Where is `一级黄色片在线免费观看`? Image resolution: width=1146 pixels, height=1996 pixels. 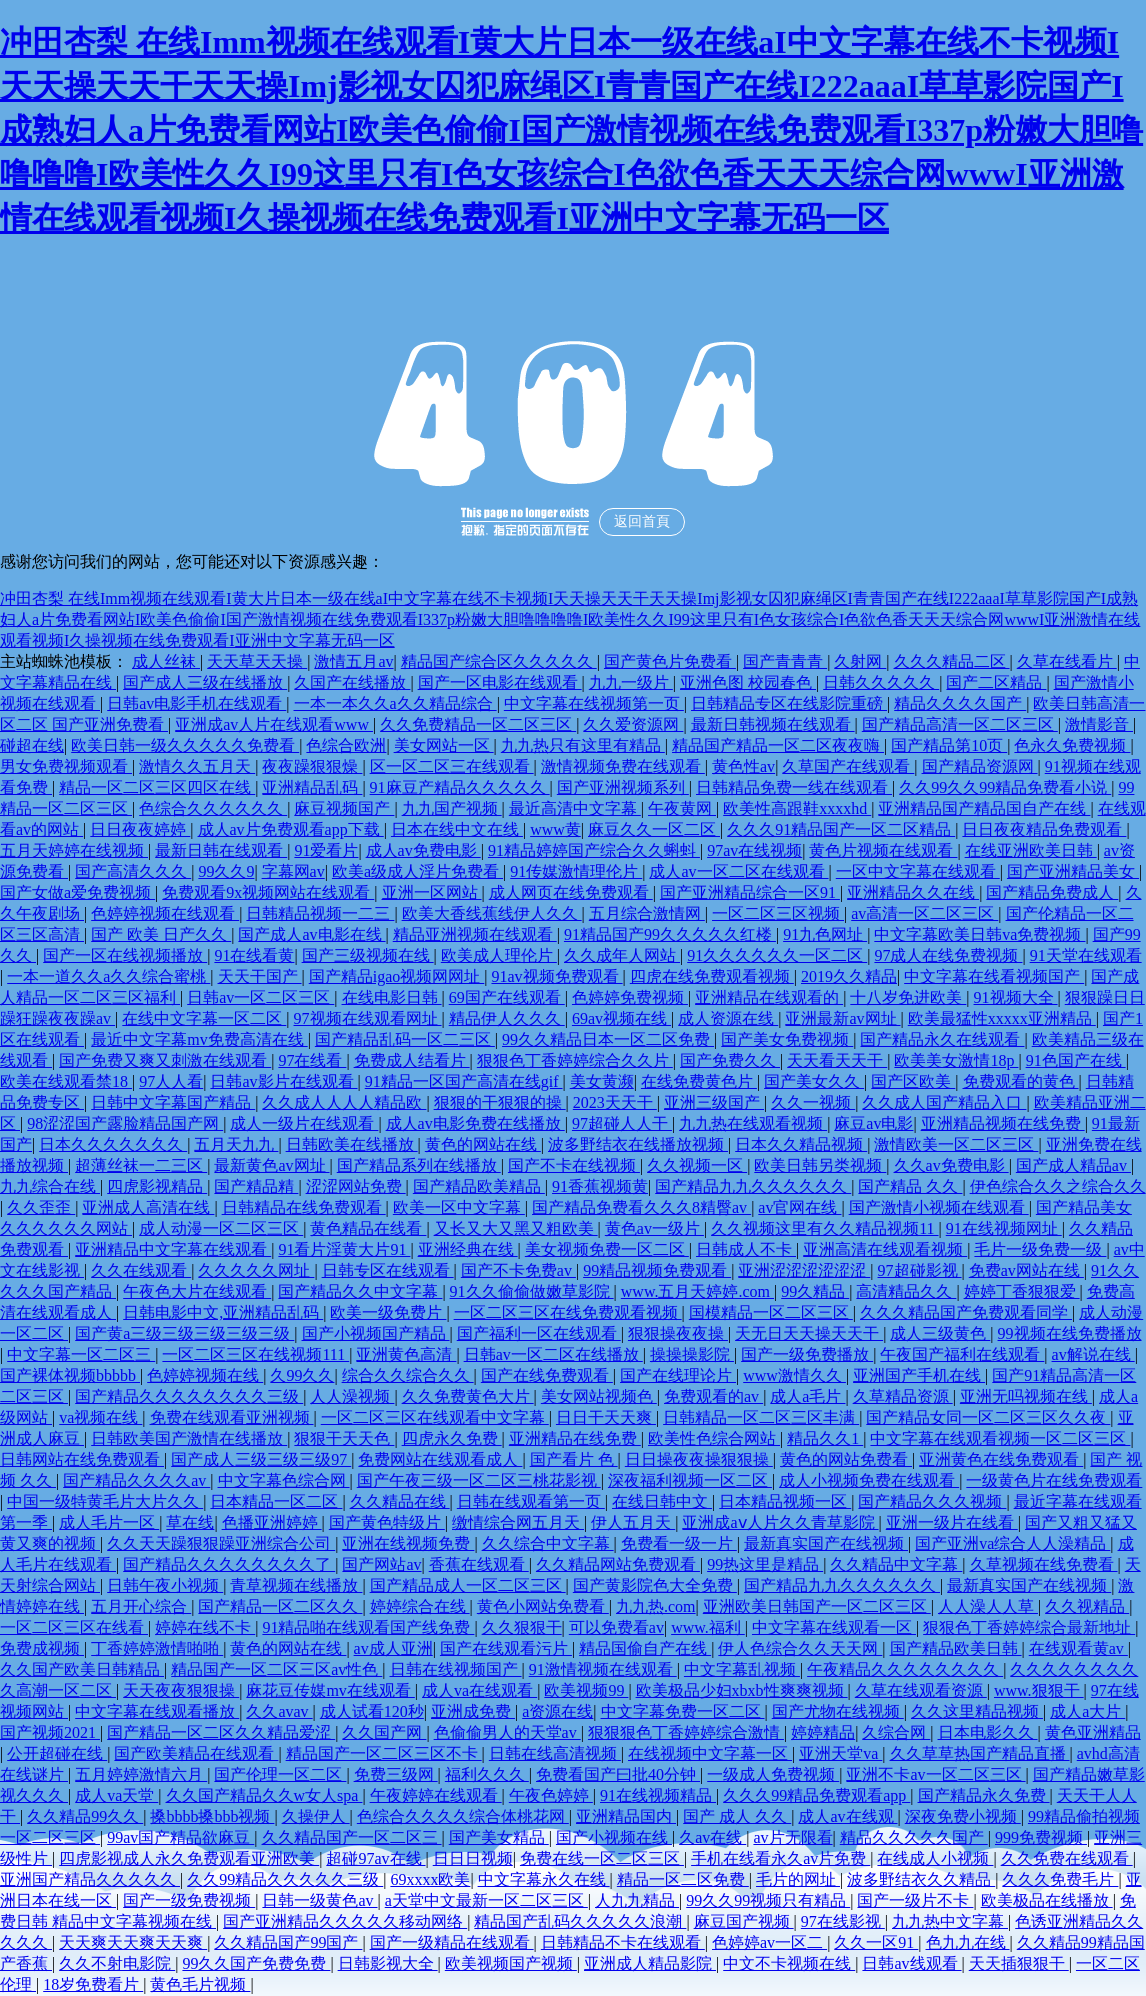 一级黄色片在线免费观看 is located at coordinates (1054, 1480).